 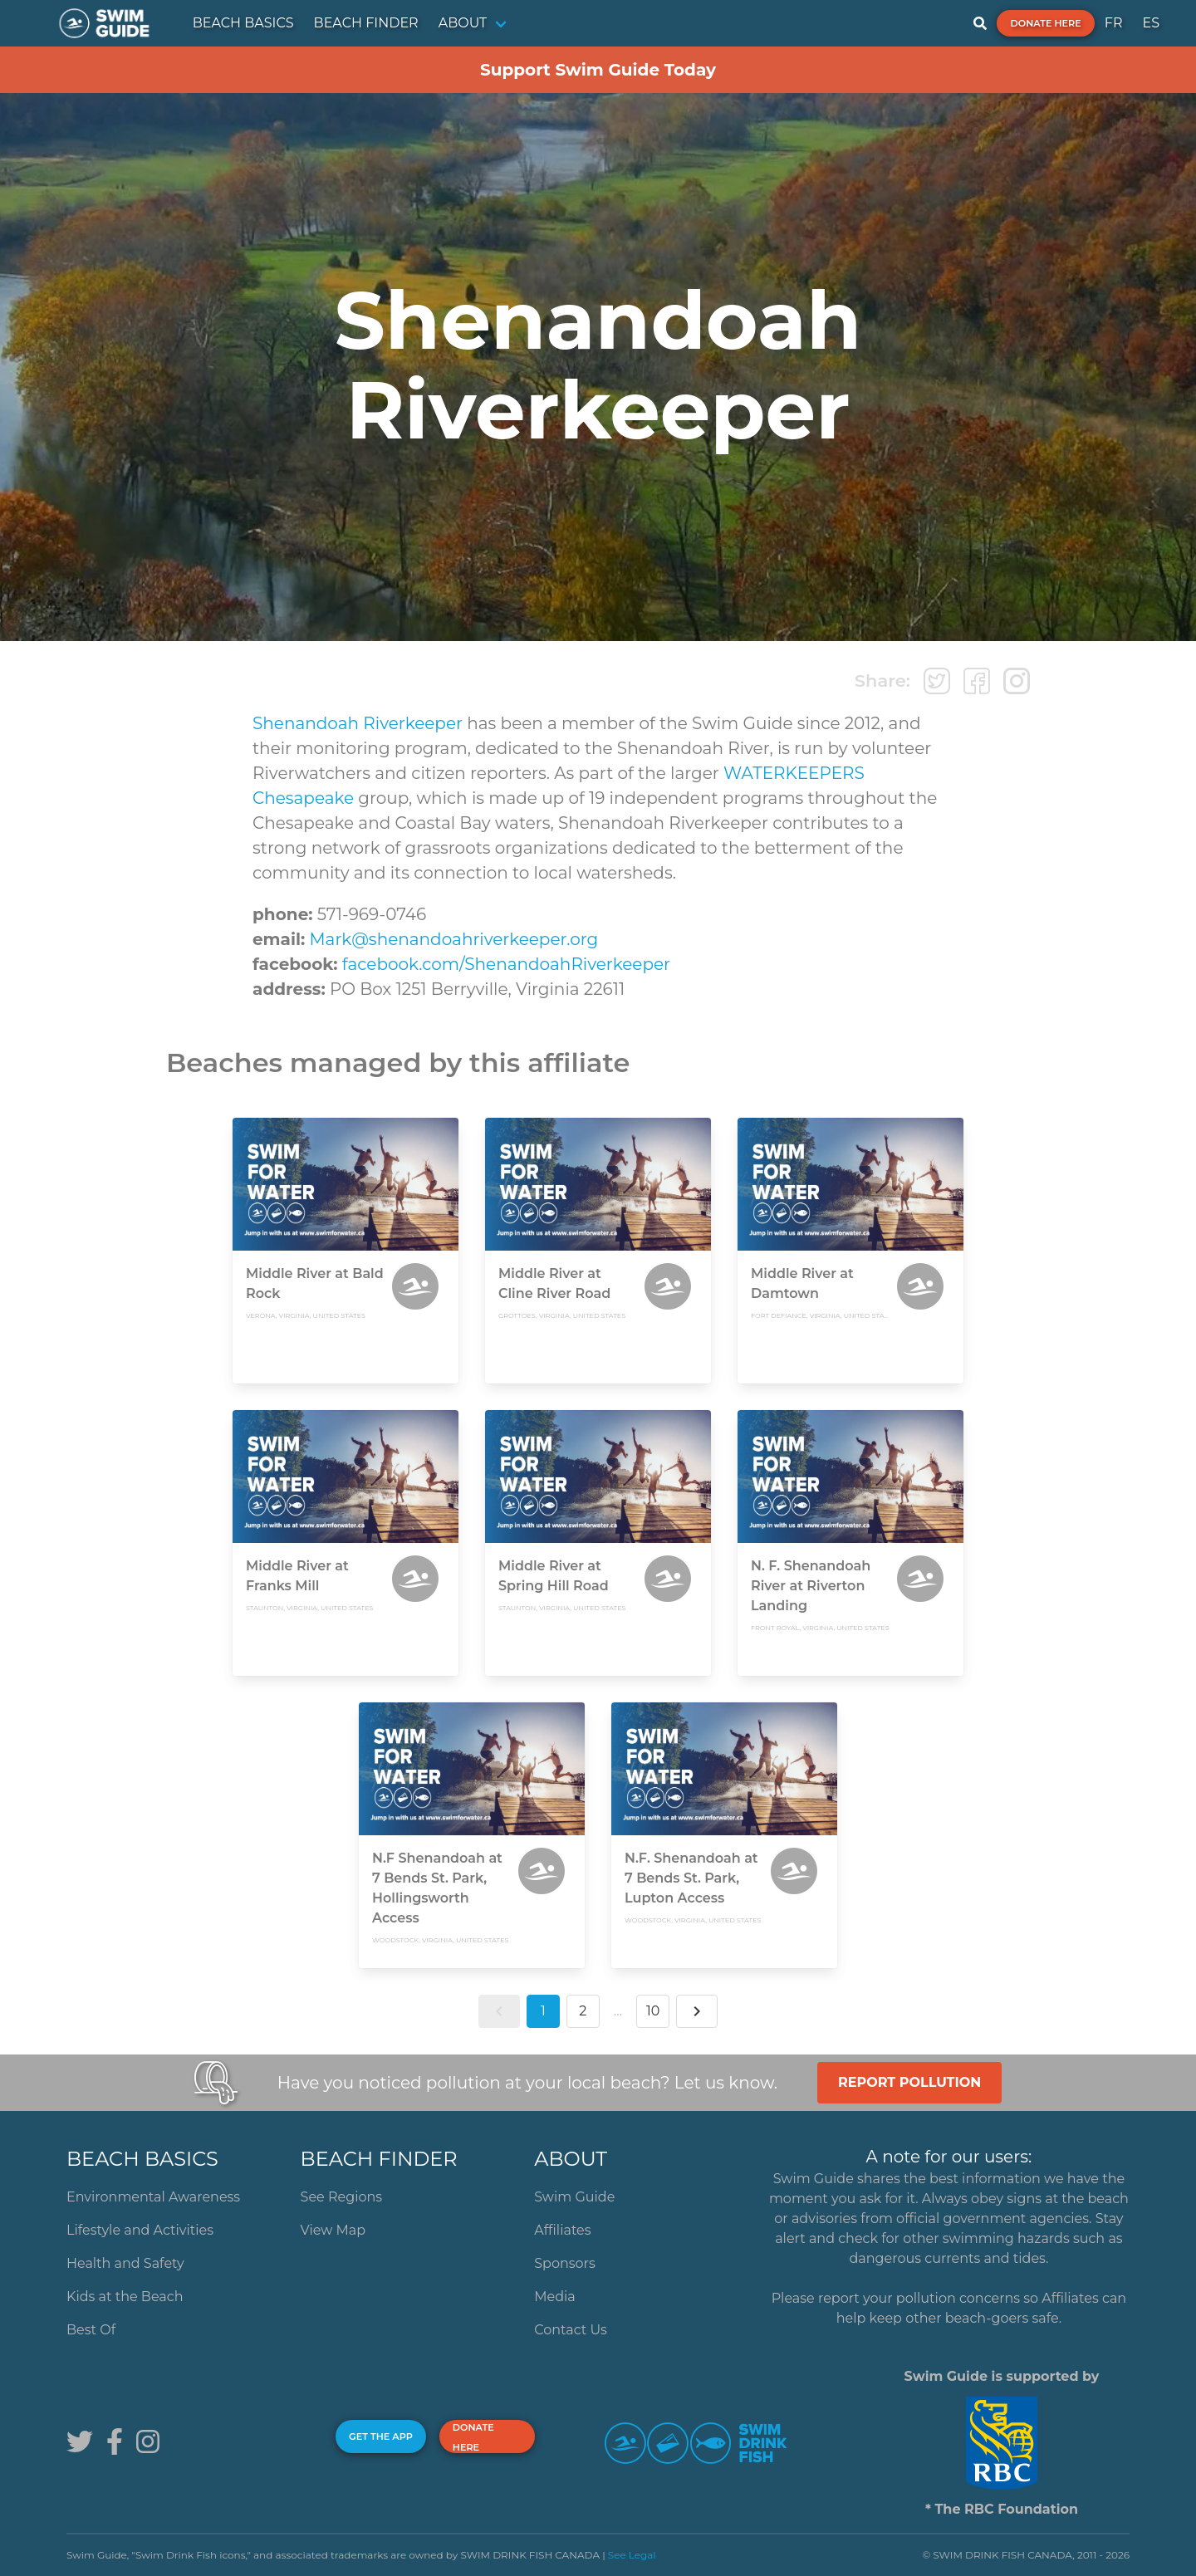 What do you see at coordinates (124, 2296) in the screenshot?
I see `Kids at the Beach` at bounding box center [124, 2296].